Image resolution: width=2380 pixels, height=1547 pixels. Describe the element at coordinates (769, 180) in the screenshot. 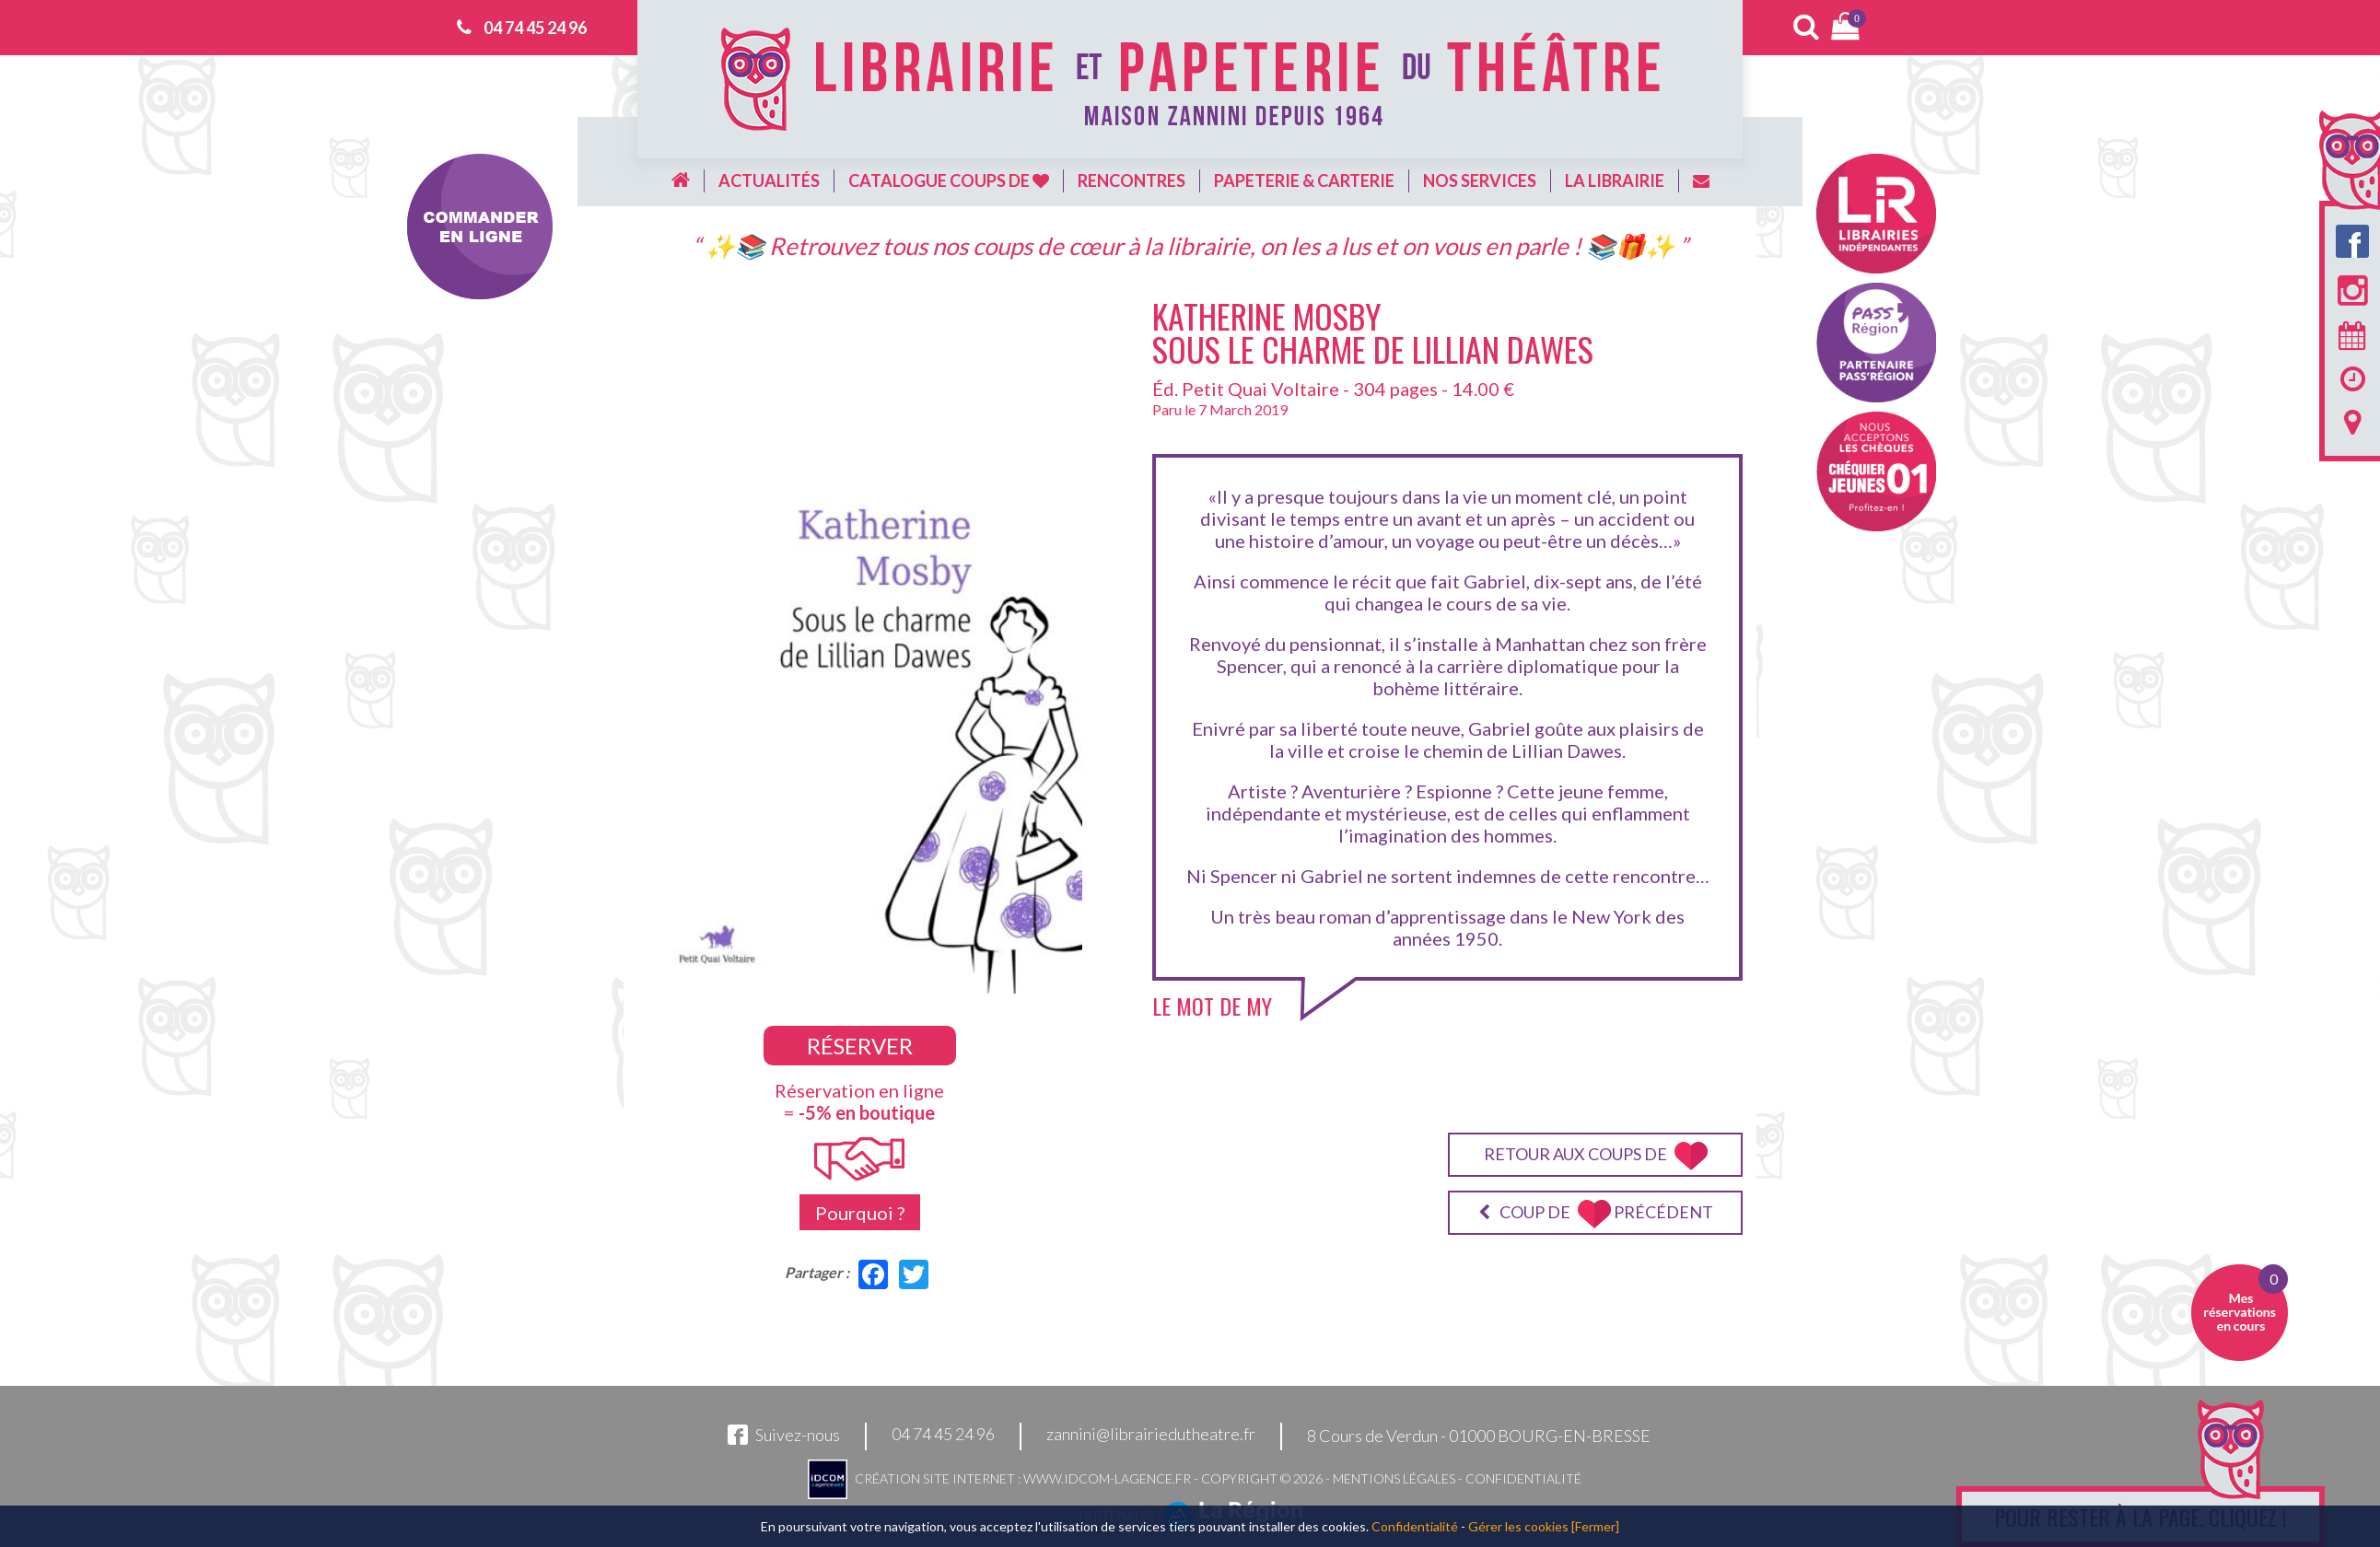

I see `Actualités` at that location.